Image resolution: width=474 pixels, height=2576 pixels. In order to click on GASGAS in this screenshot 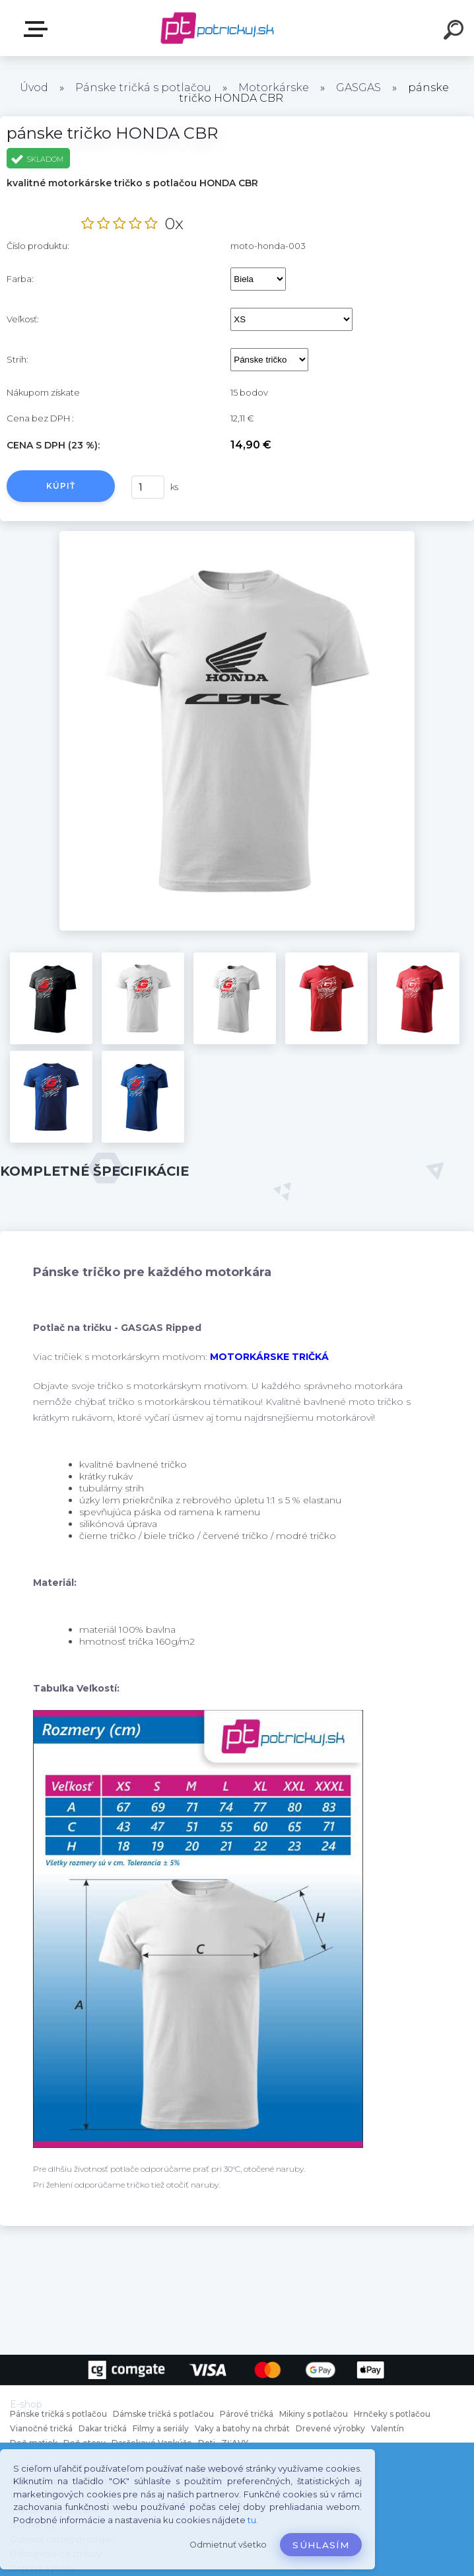, I will do `click(358, 87)`.